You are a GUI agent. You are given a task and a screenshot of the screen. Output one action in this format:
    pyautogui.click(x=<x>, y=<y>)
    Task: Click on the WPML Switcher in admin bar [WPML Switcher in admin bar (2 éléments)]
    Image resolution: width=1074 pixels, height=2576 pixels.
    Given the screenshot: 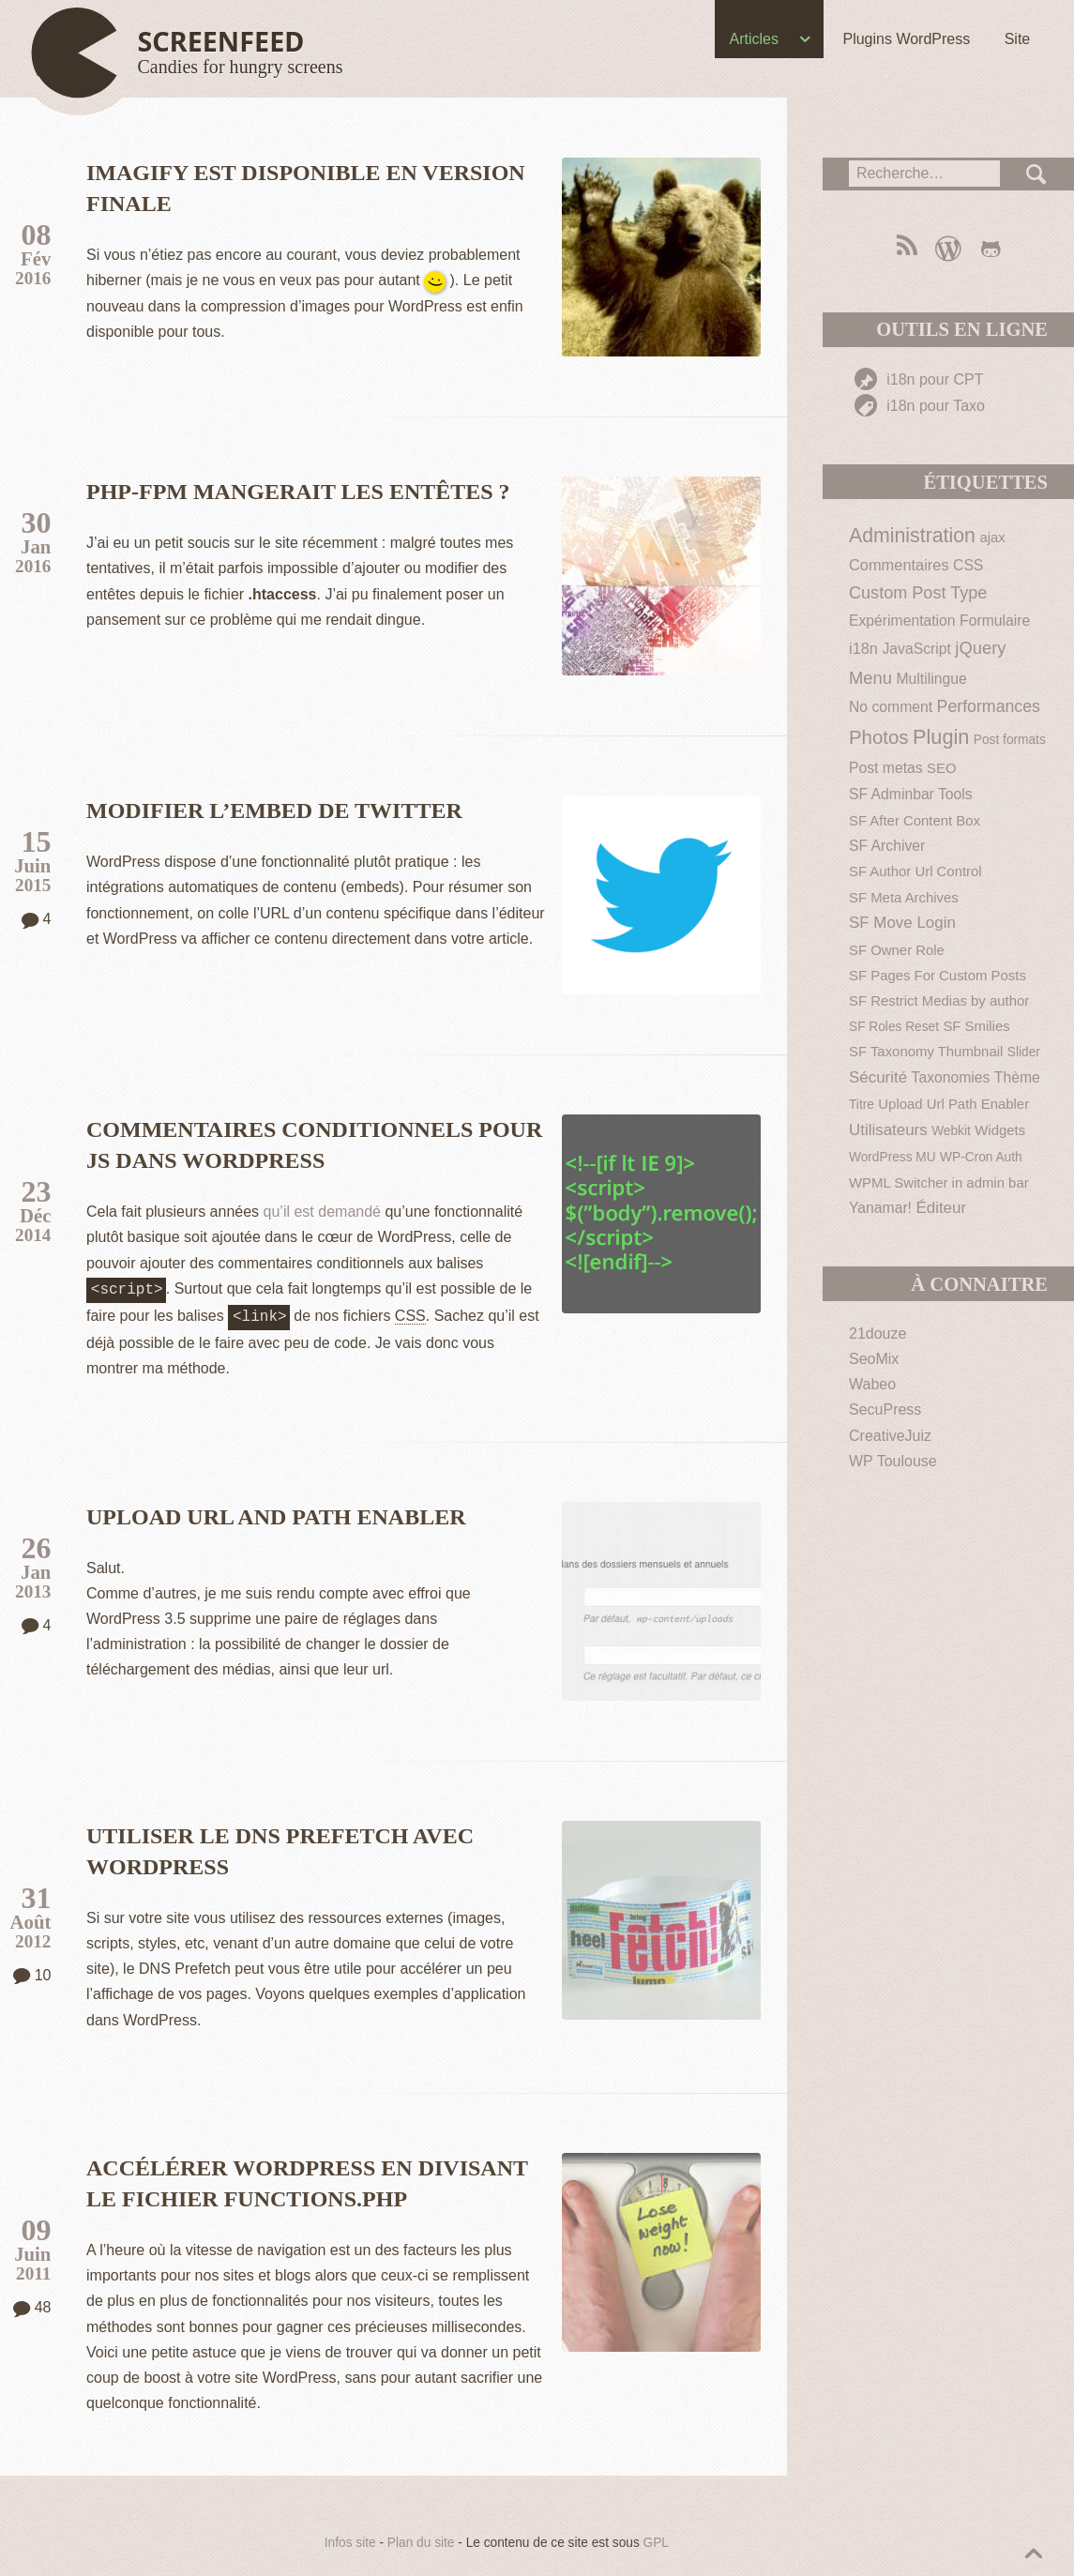 What is the action you would take?
    pyautogui.click(x=939, y=1182)
    